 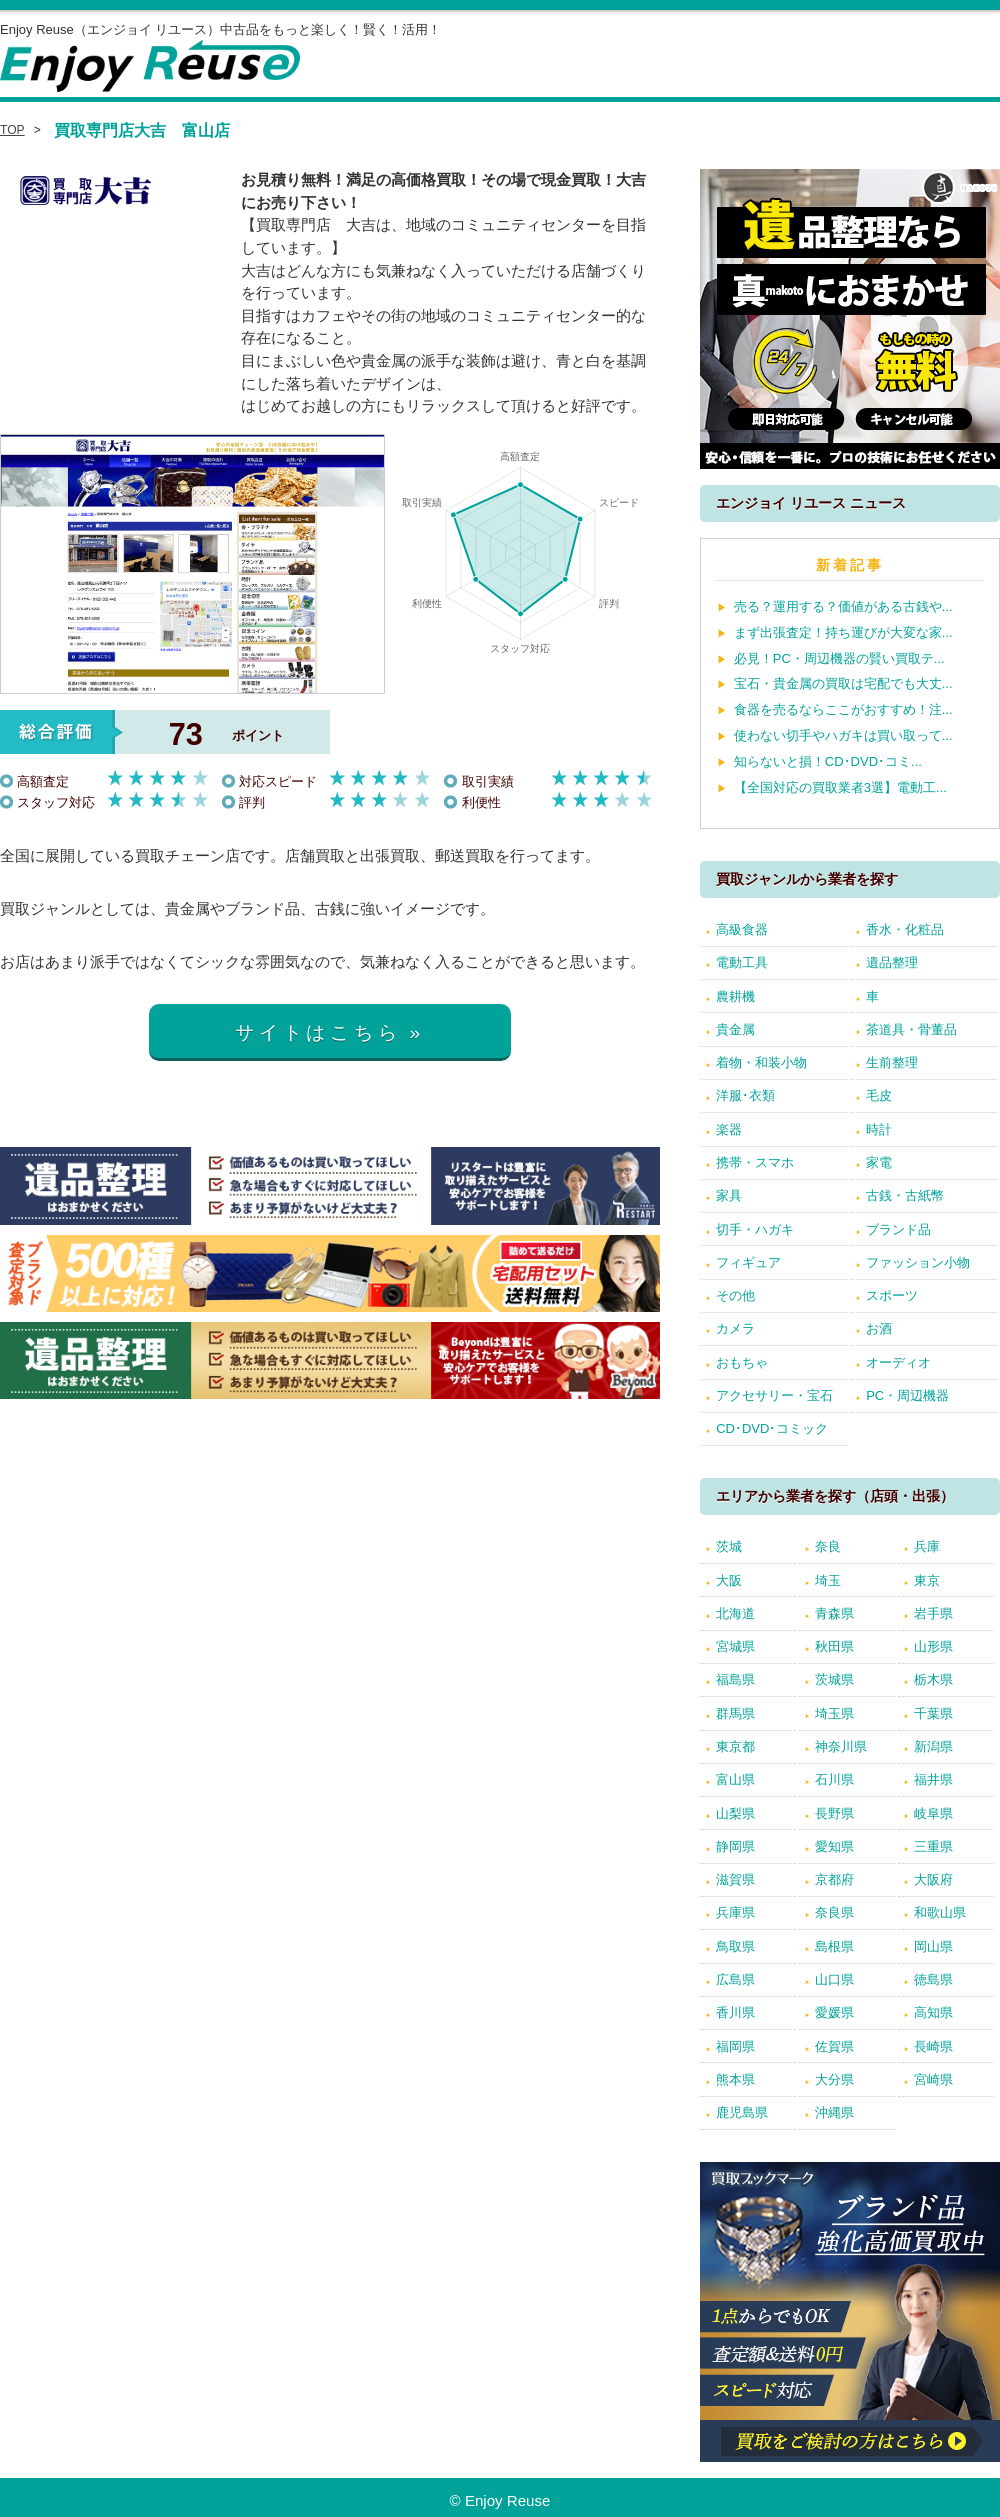 What do you see at coordinates (843, 735) in the screenshot?
I see `使わない切手やハガキは買い取って...` at bounding box center [843, 735].